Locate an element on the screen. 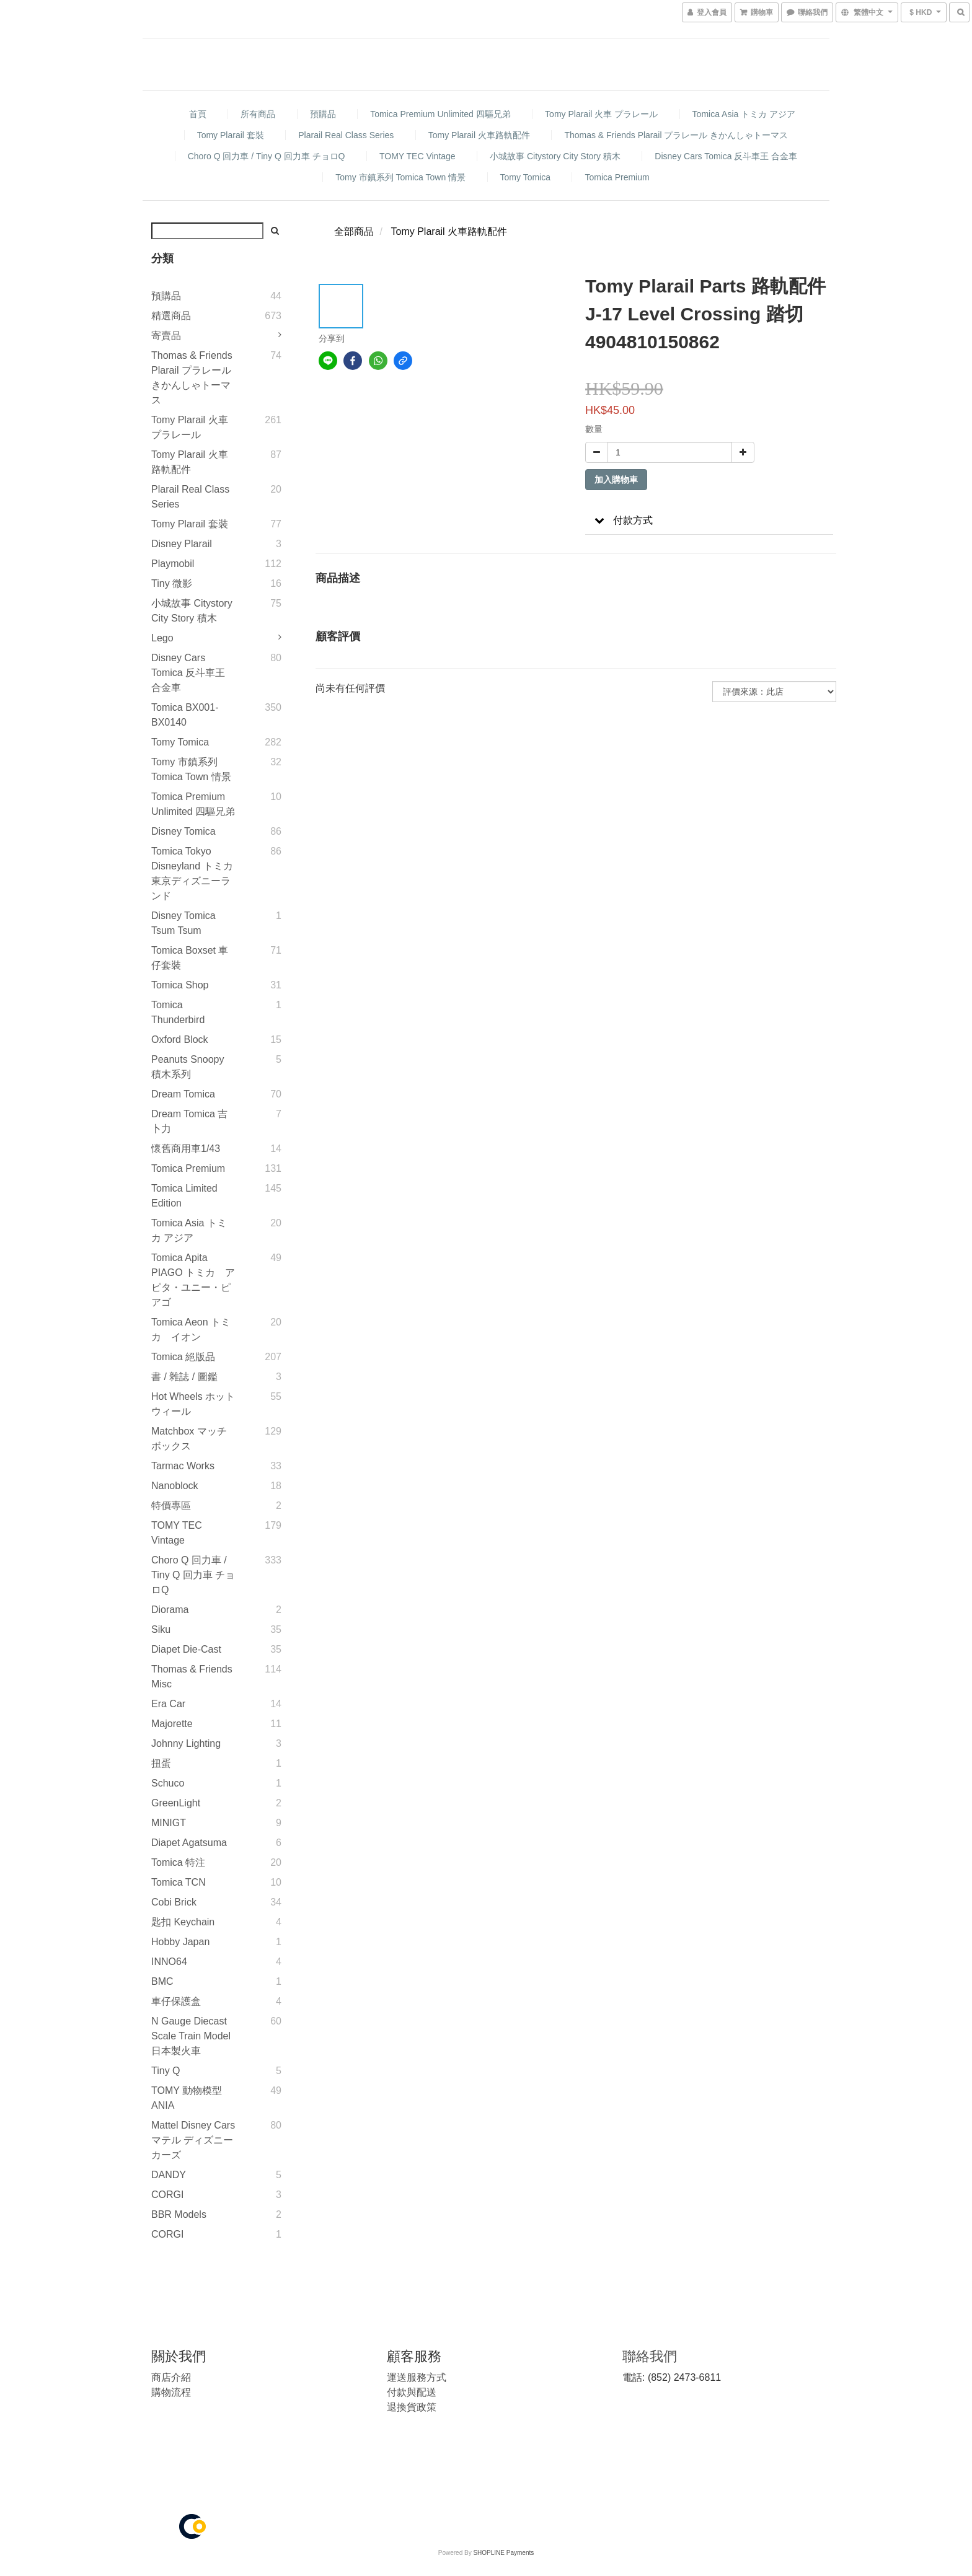 This screenshot has width=972, height=2576. Dream Tomica is located at coordinates (183, 1094).